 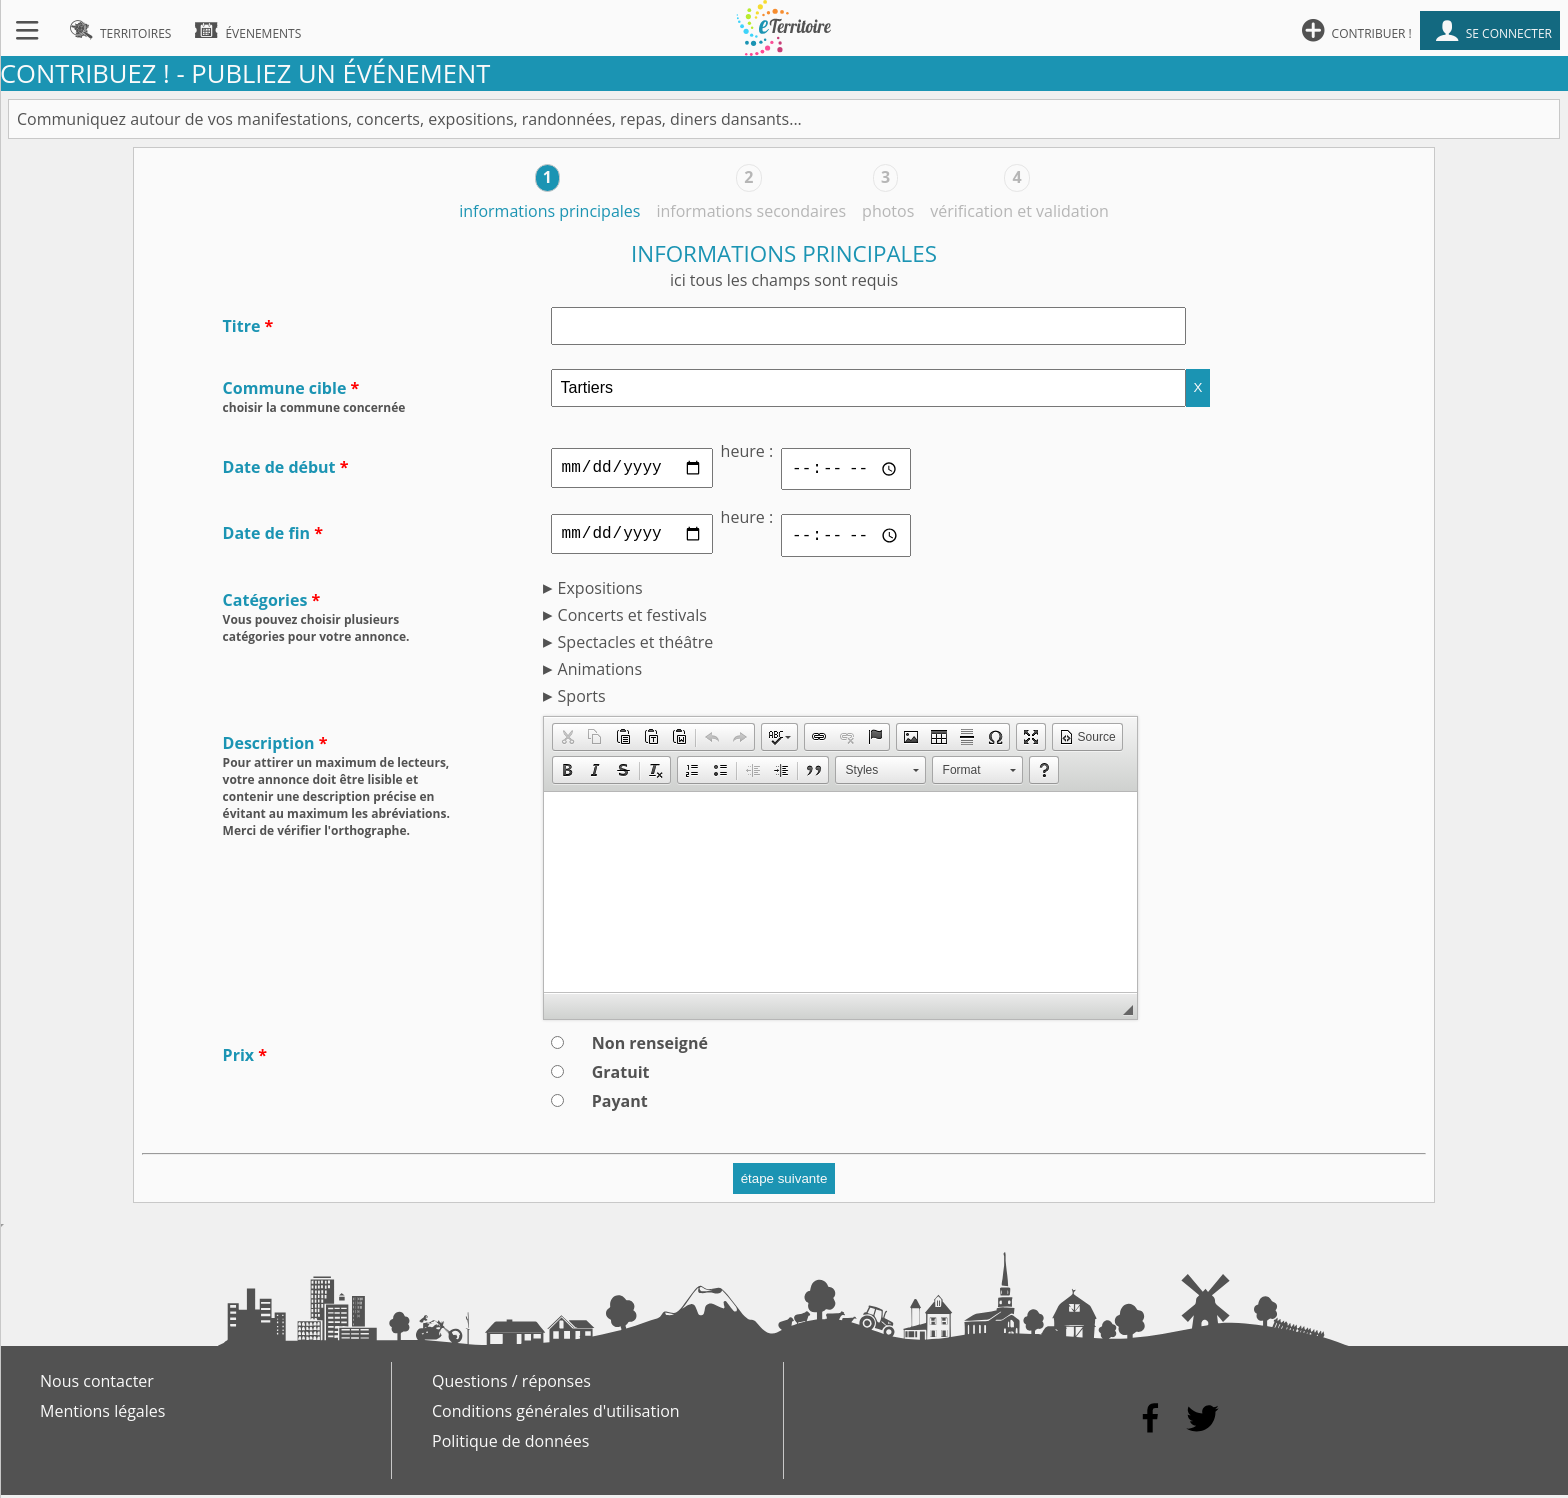 I want to click on Concerts et festivals, so click(x=632, y=618).